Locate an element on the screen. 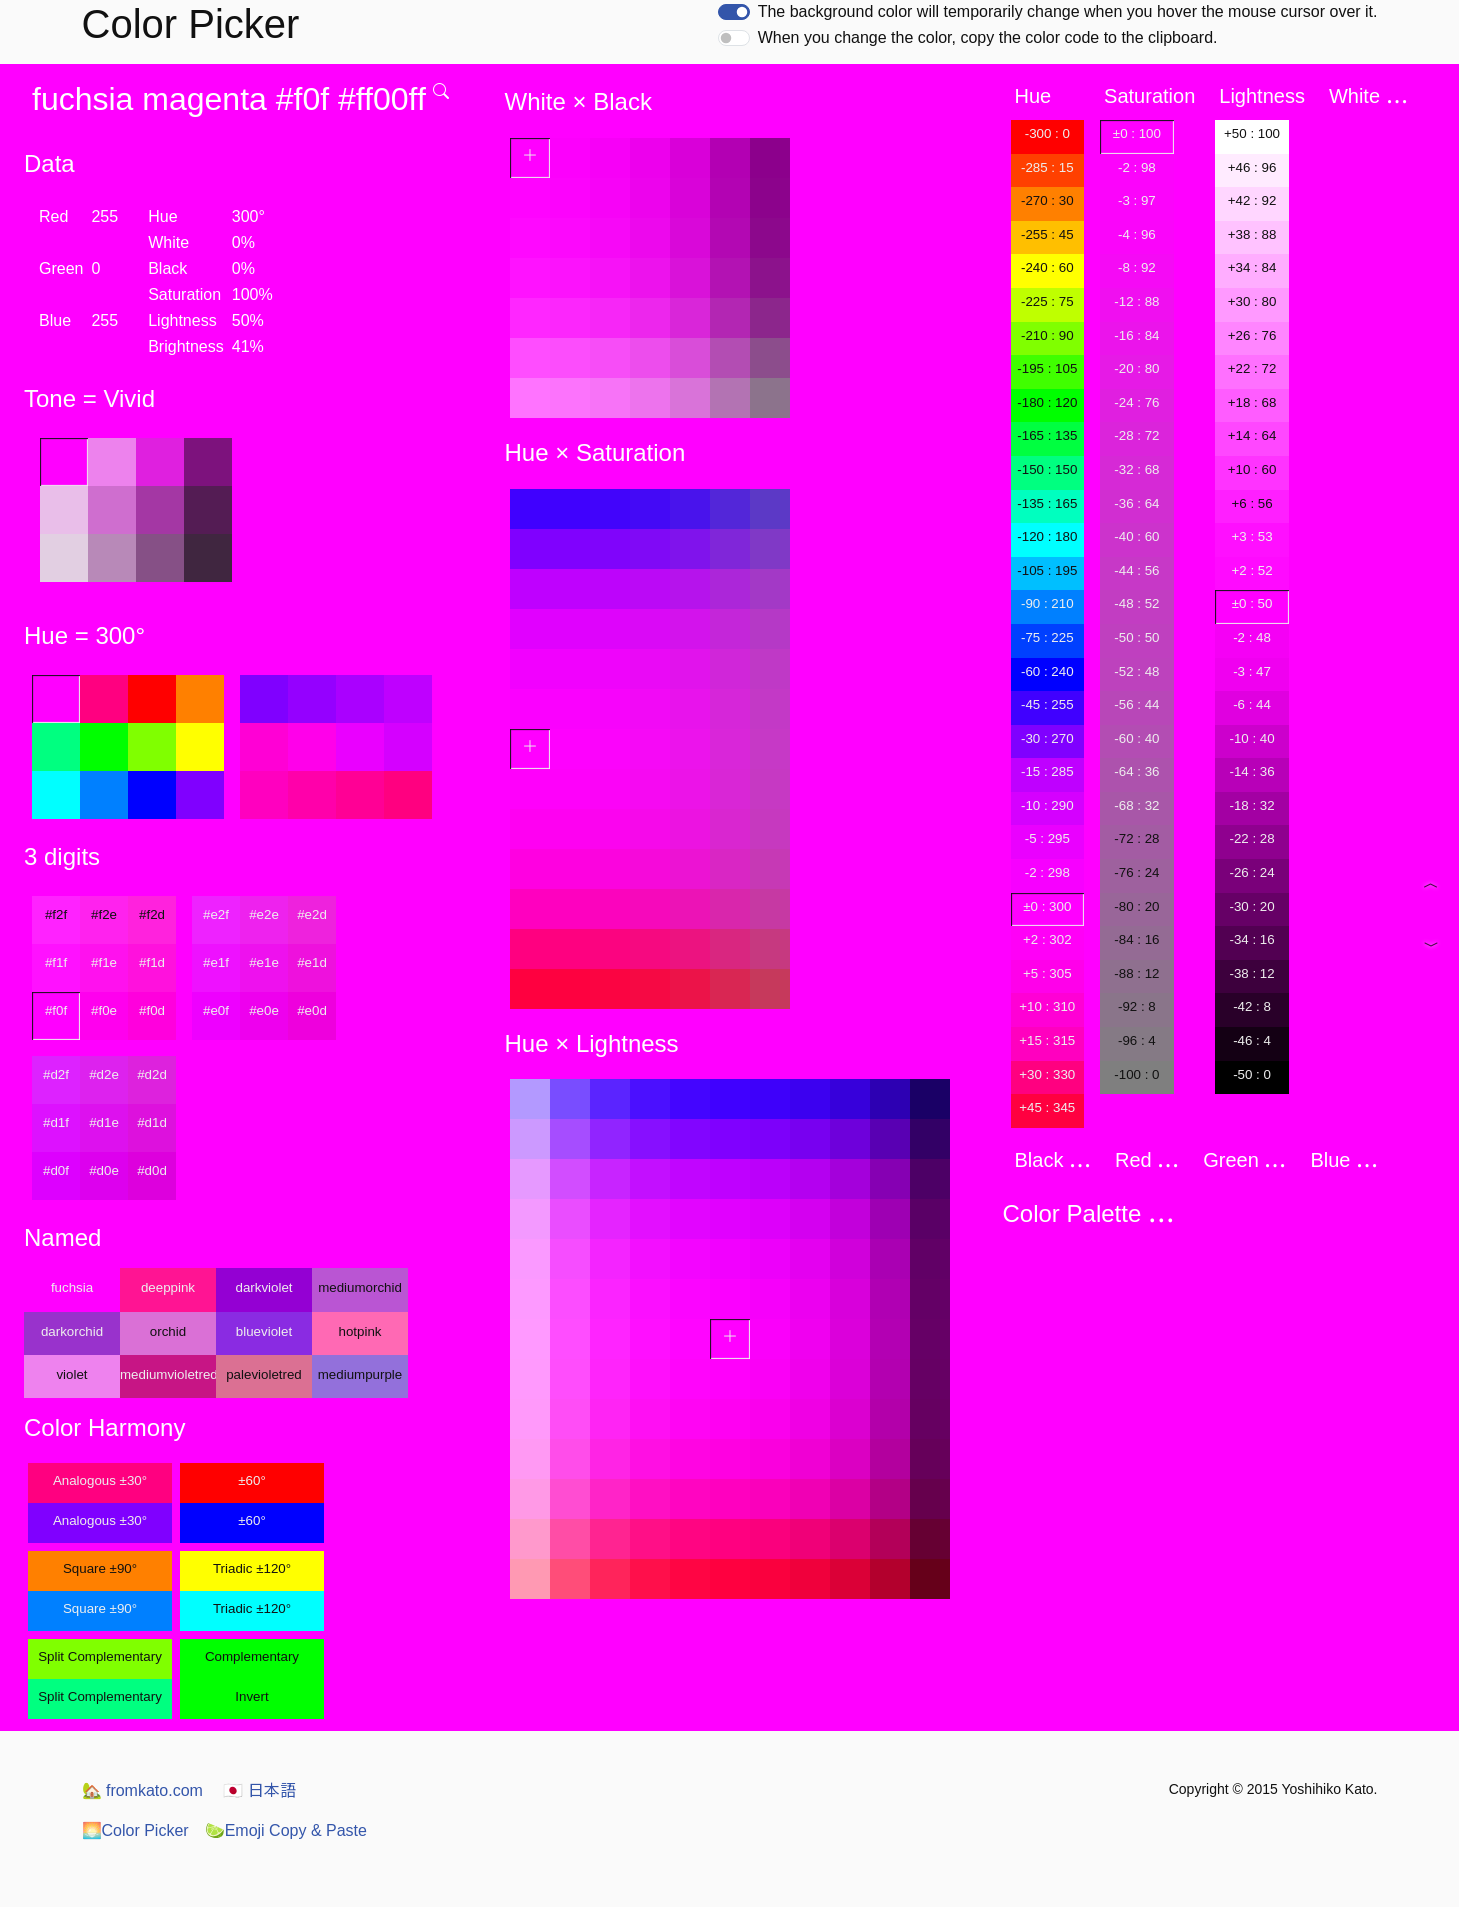 The width and height of the screenshot is (1459, 1907). #d2e is located at coordinates (104, 1074).